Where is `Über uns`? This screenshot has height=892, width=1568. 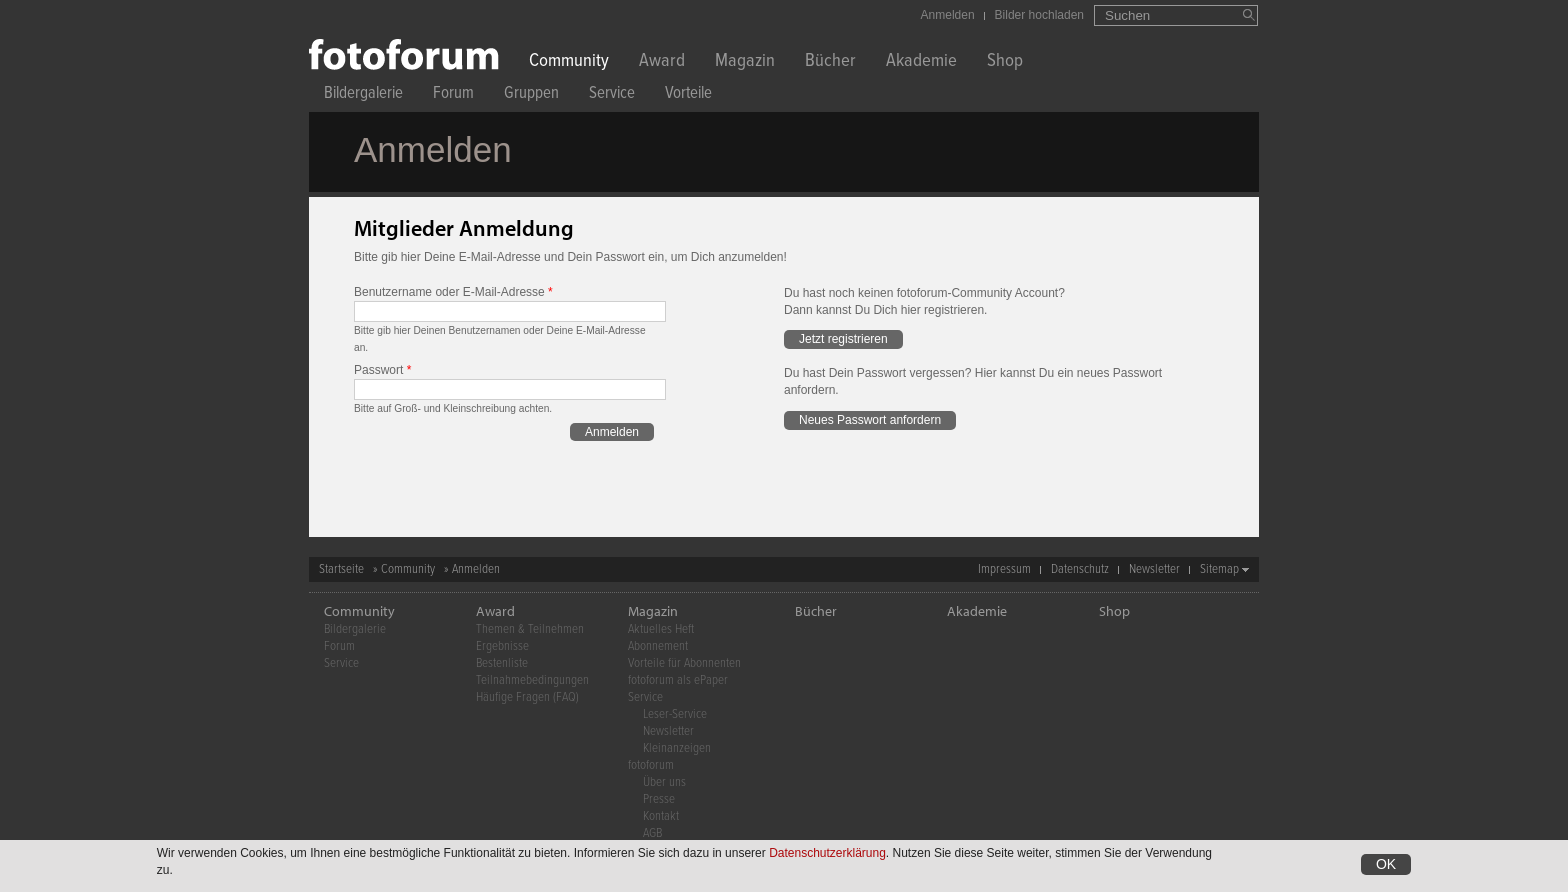 Über uns is located at coordinates (664, 782).